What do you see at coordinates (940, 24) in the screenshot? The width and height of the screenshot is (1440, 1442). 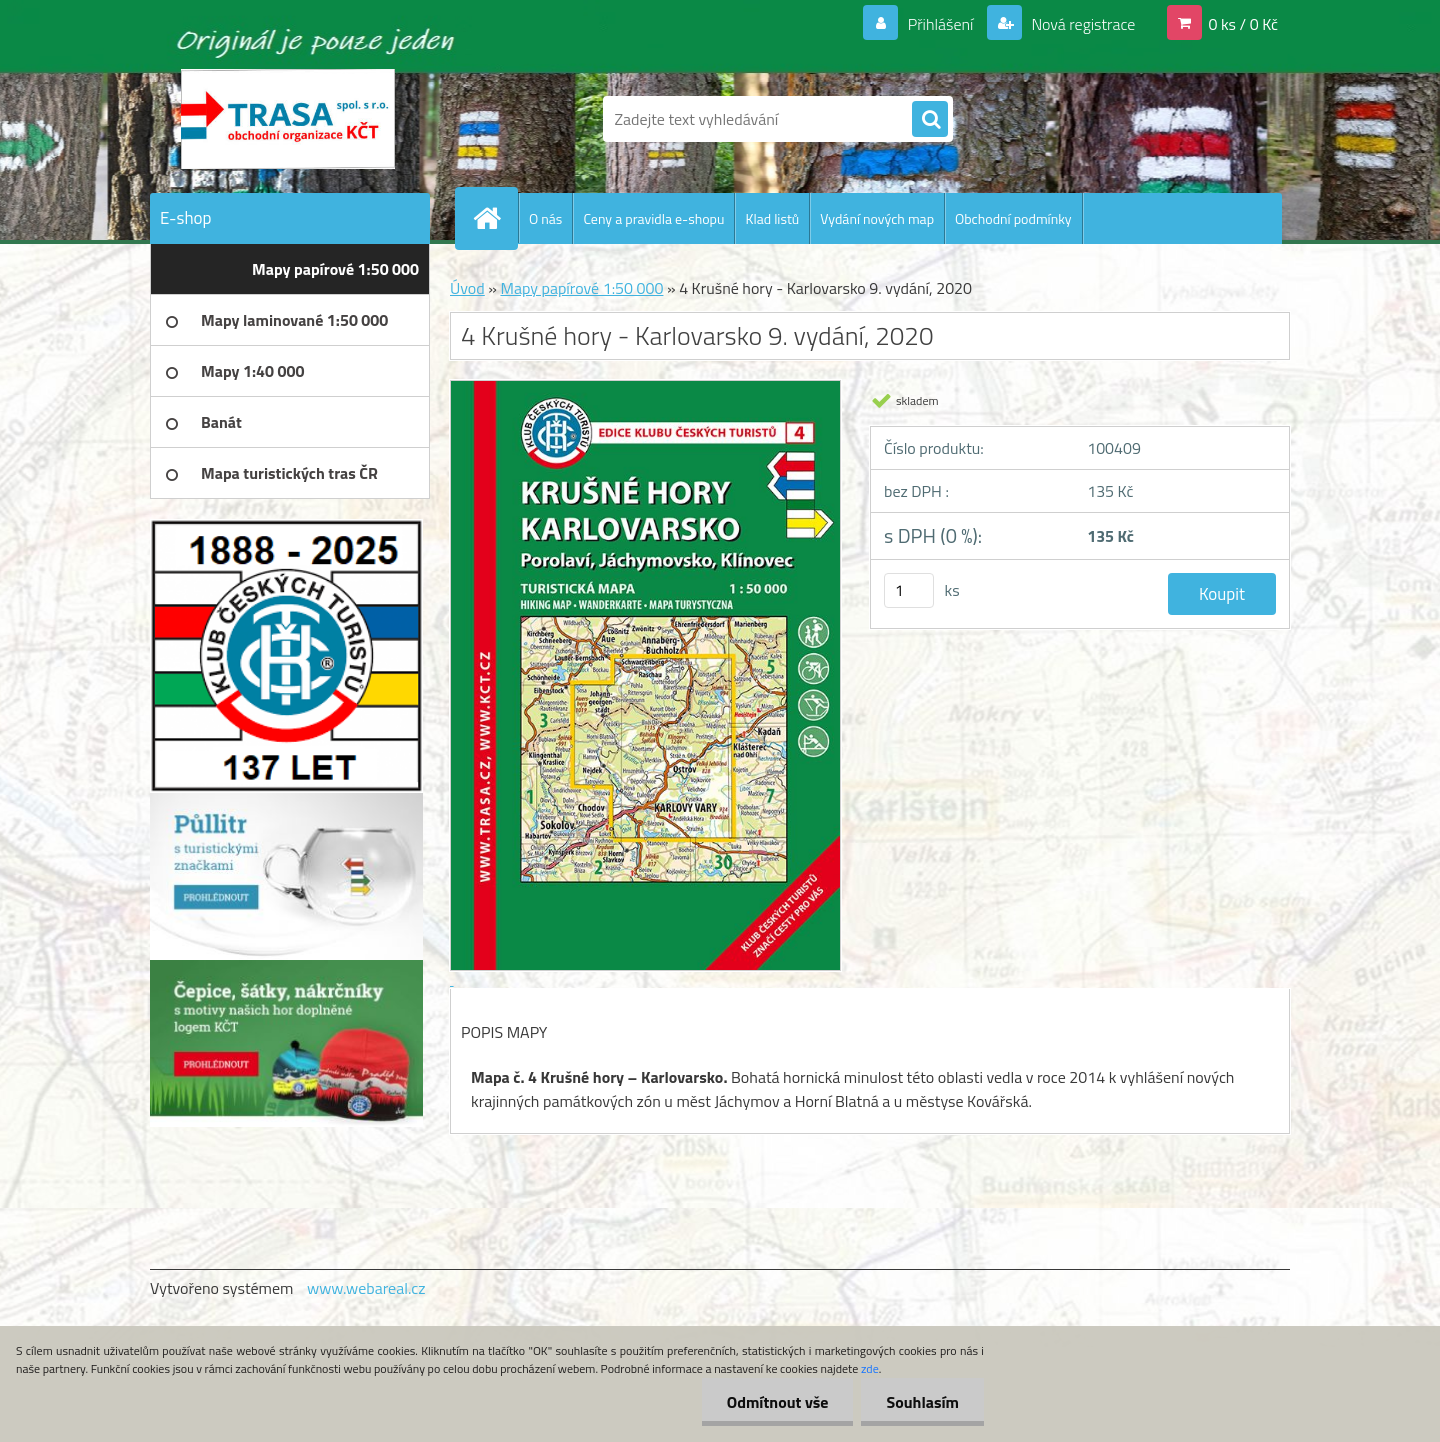 I see `Přihlášení` at bounding box center [940, 24].